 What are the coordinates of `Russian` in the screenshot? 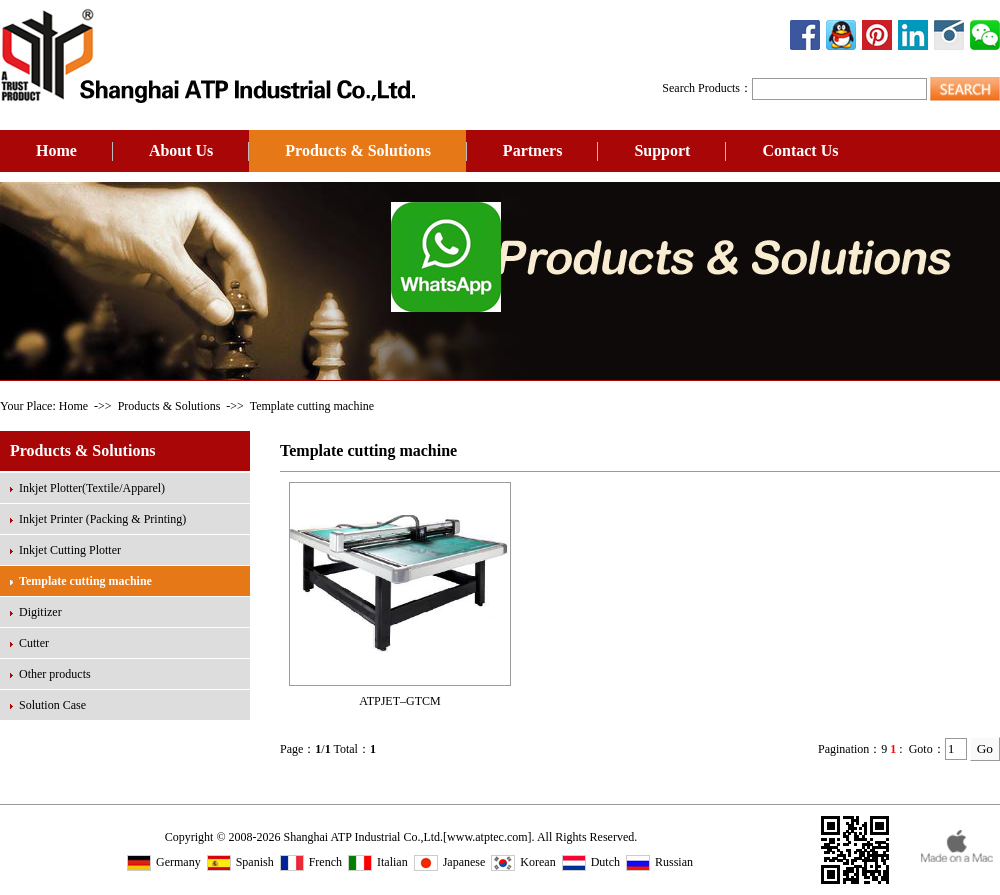 It's located at (659, 862).